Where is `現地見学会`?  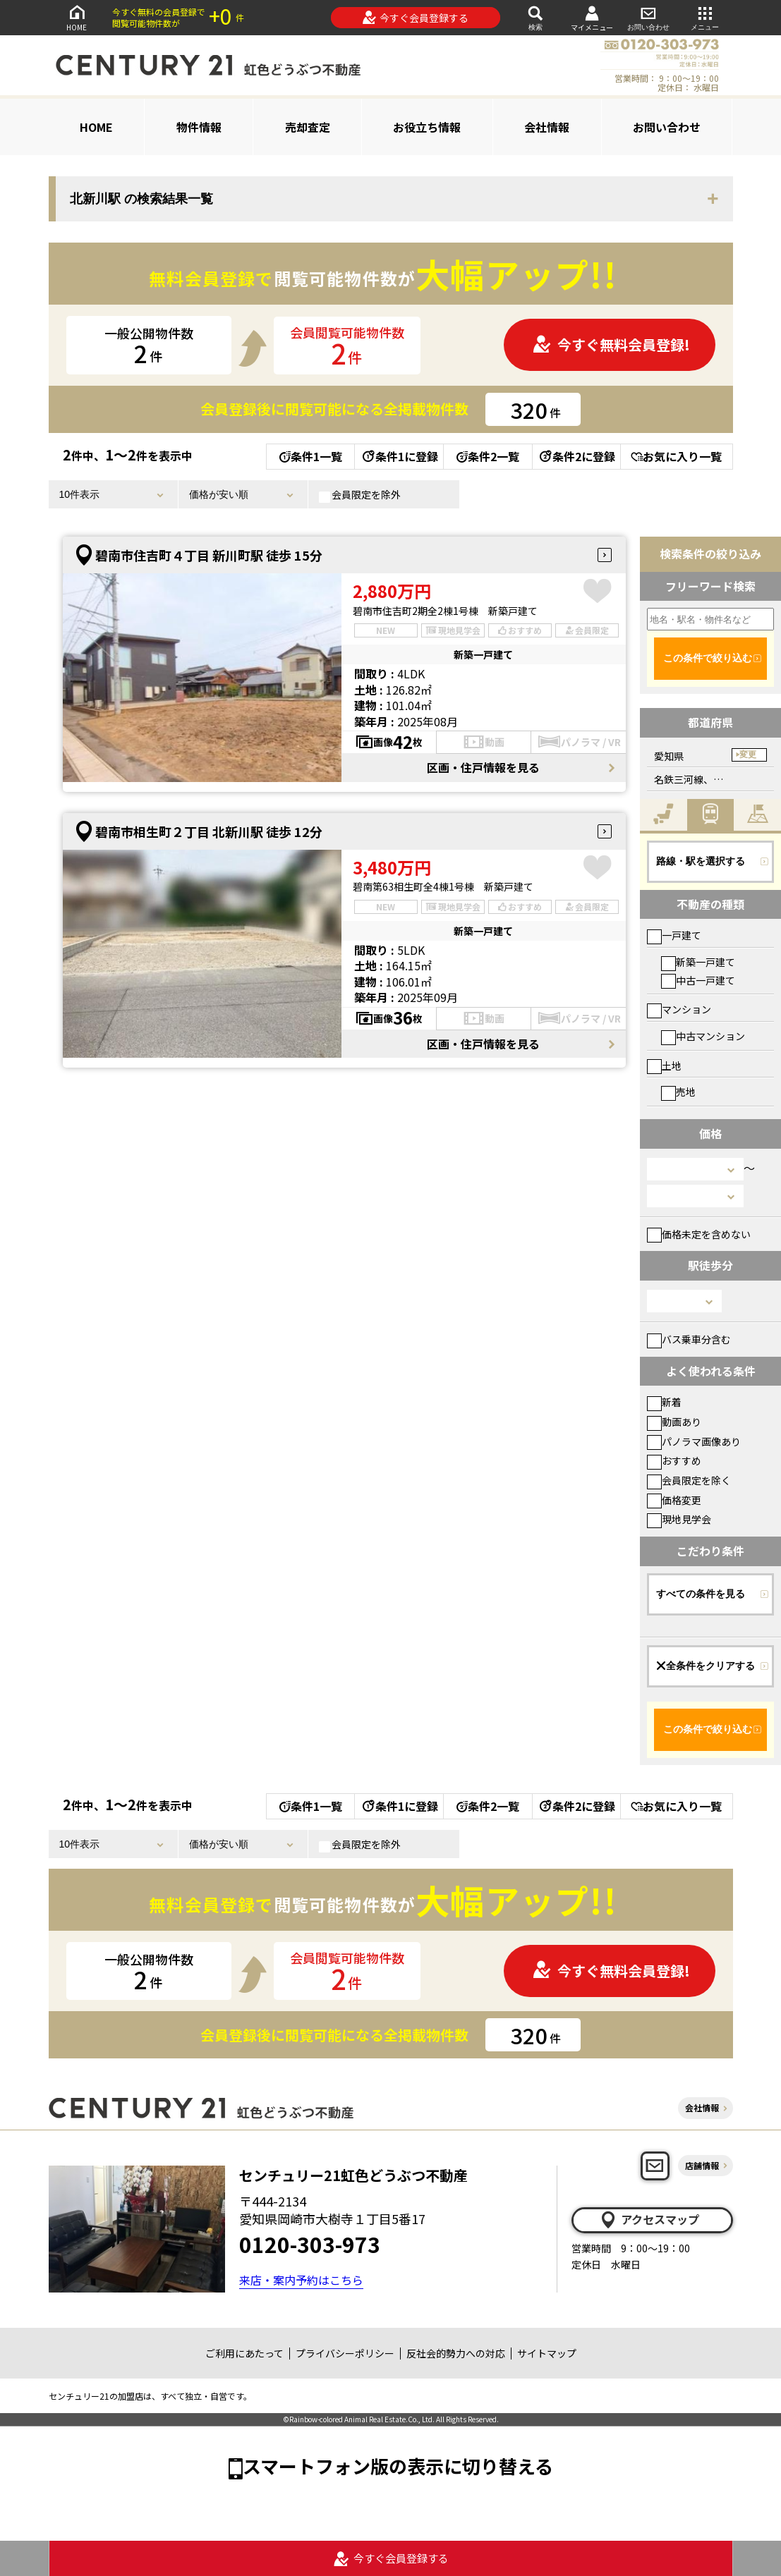 現地見学会 is located at coordinates (679, 1519).